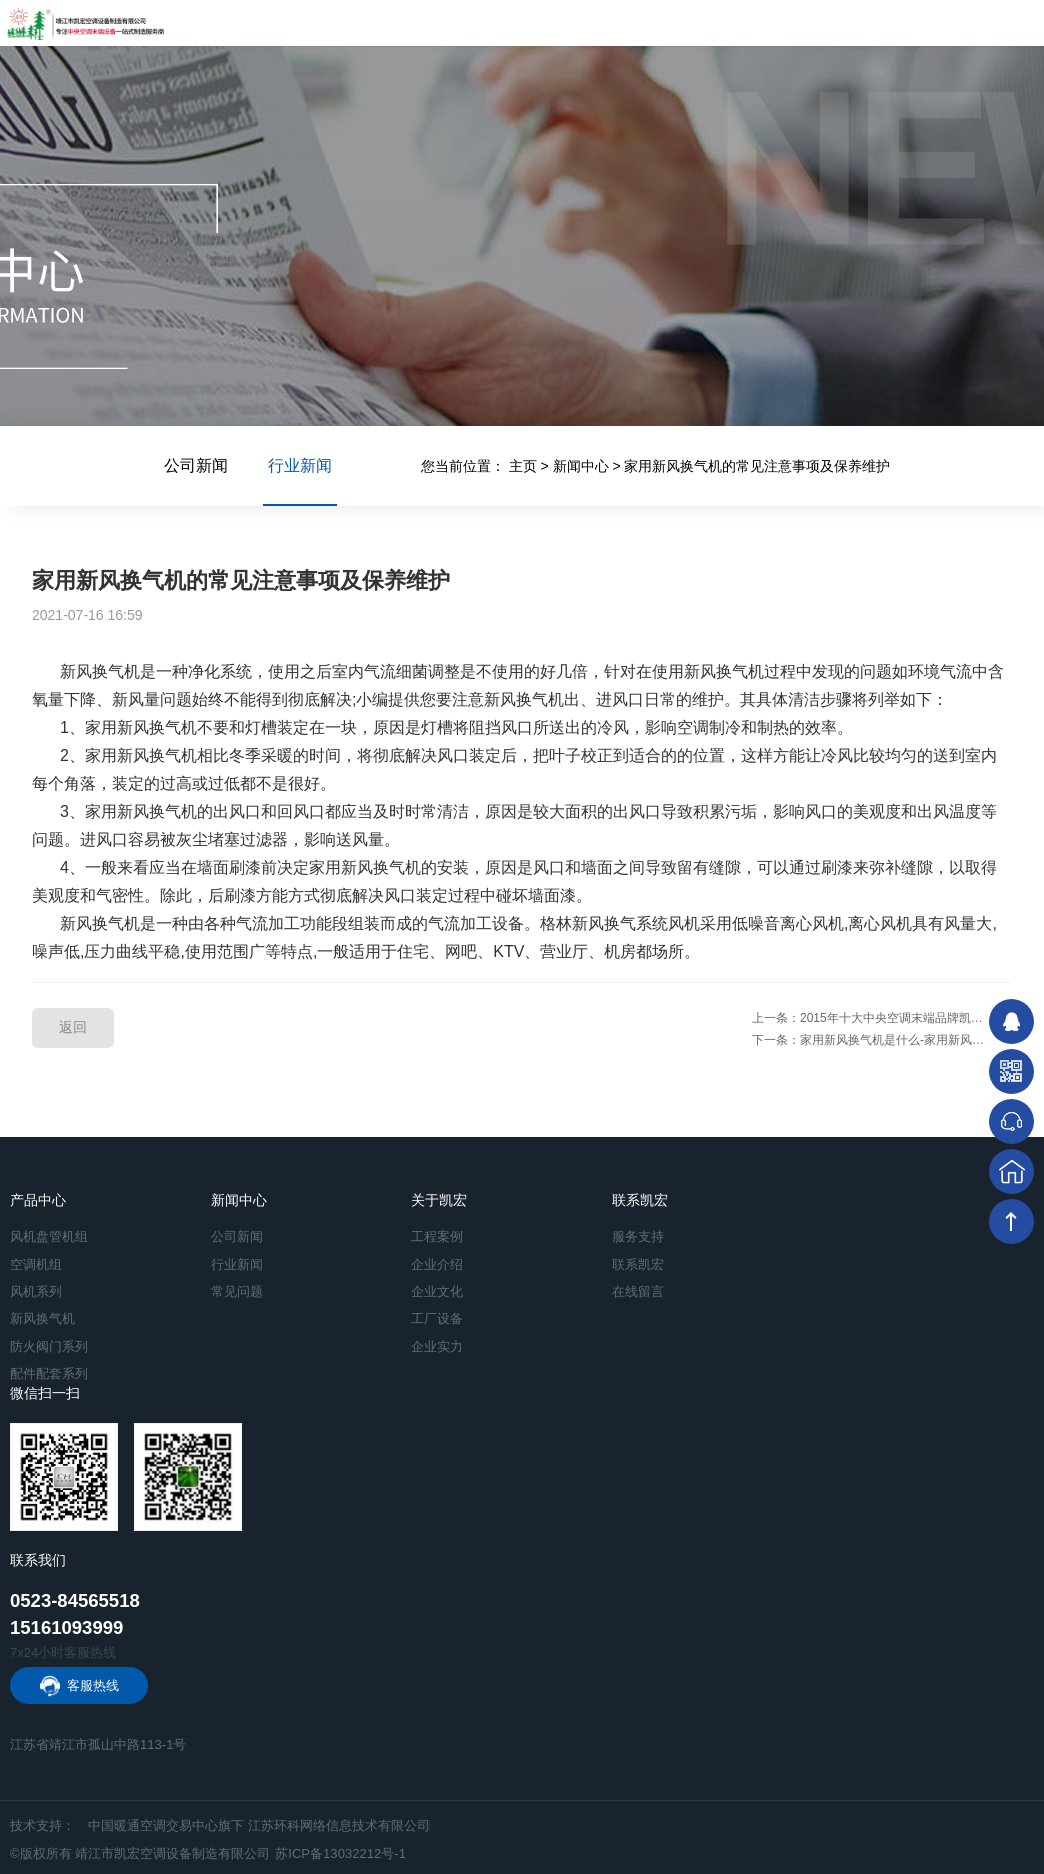  I want to click on 企业文化, so click(437, 1291).